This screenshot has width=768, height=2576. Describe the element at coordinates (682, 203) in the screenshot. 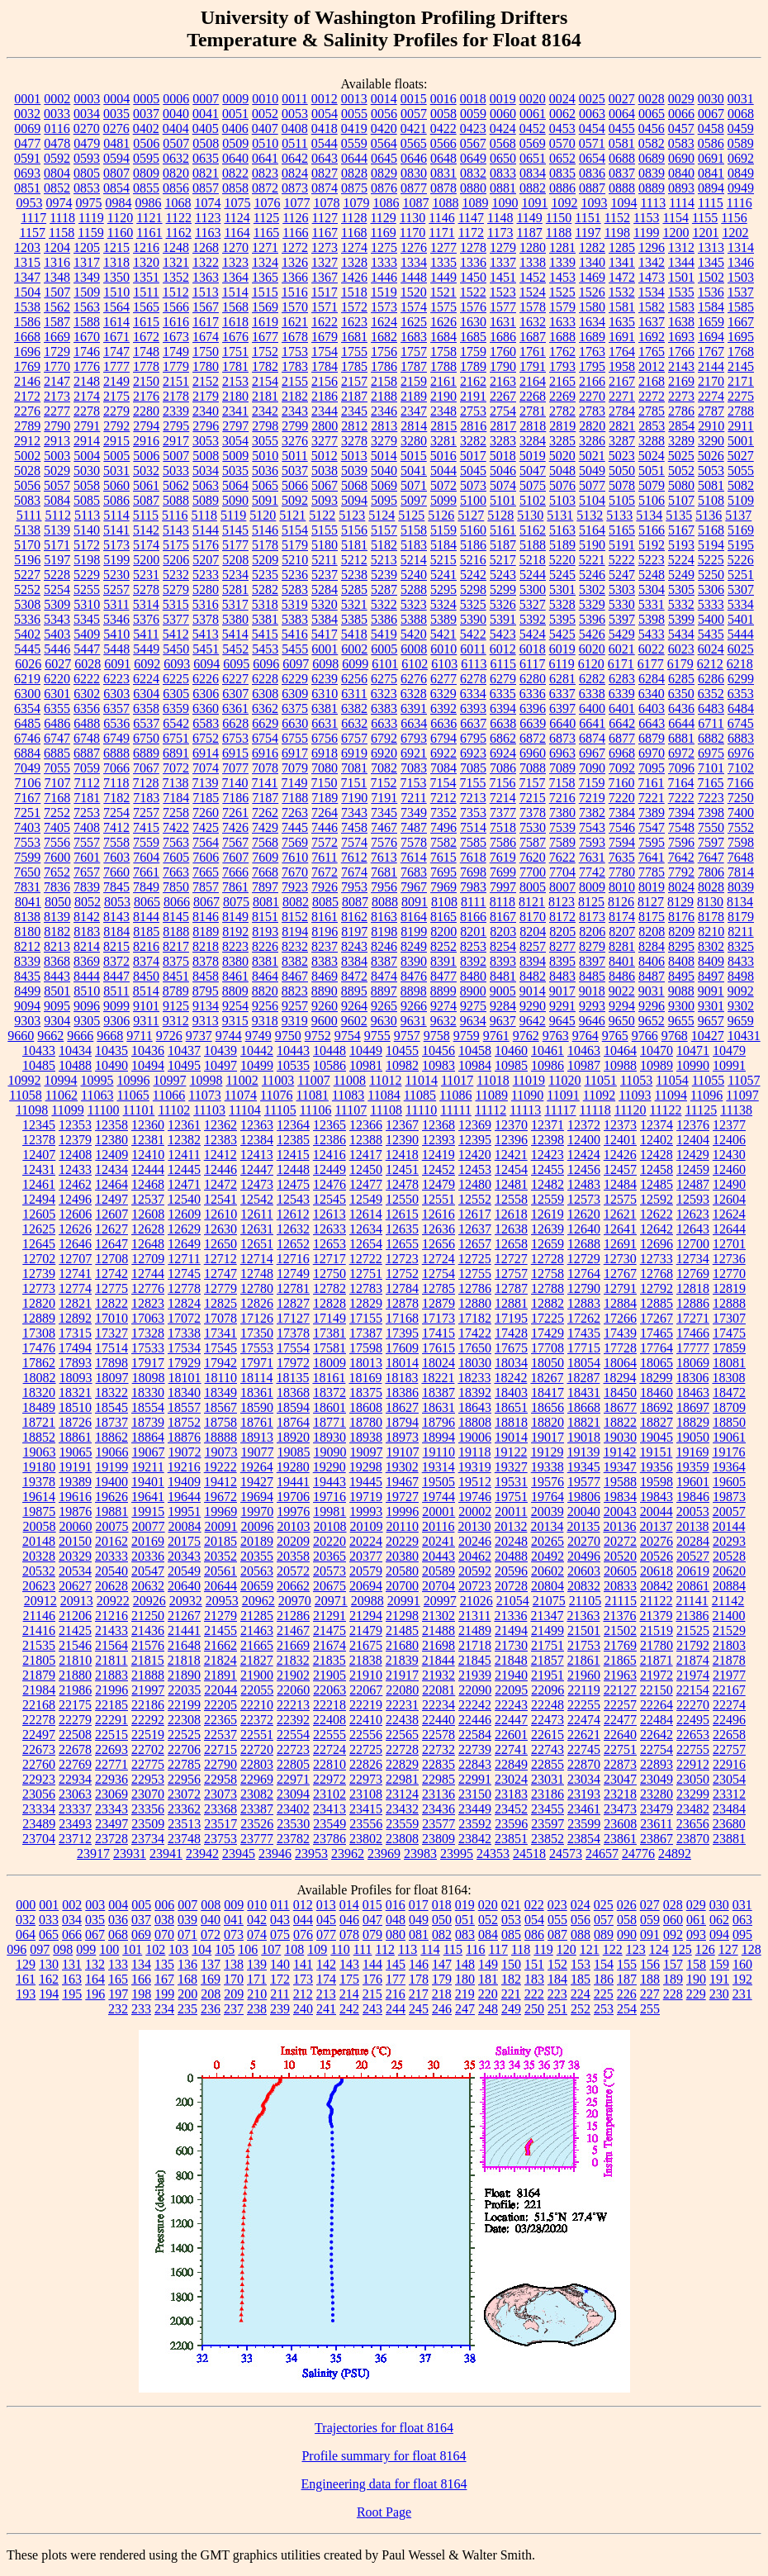

I see `1114` at that location.